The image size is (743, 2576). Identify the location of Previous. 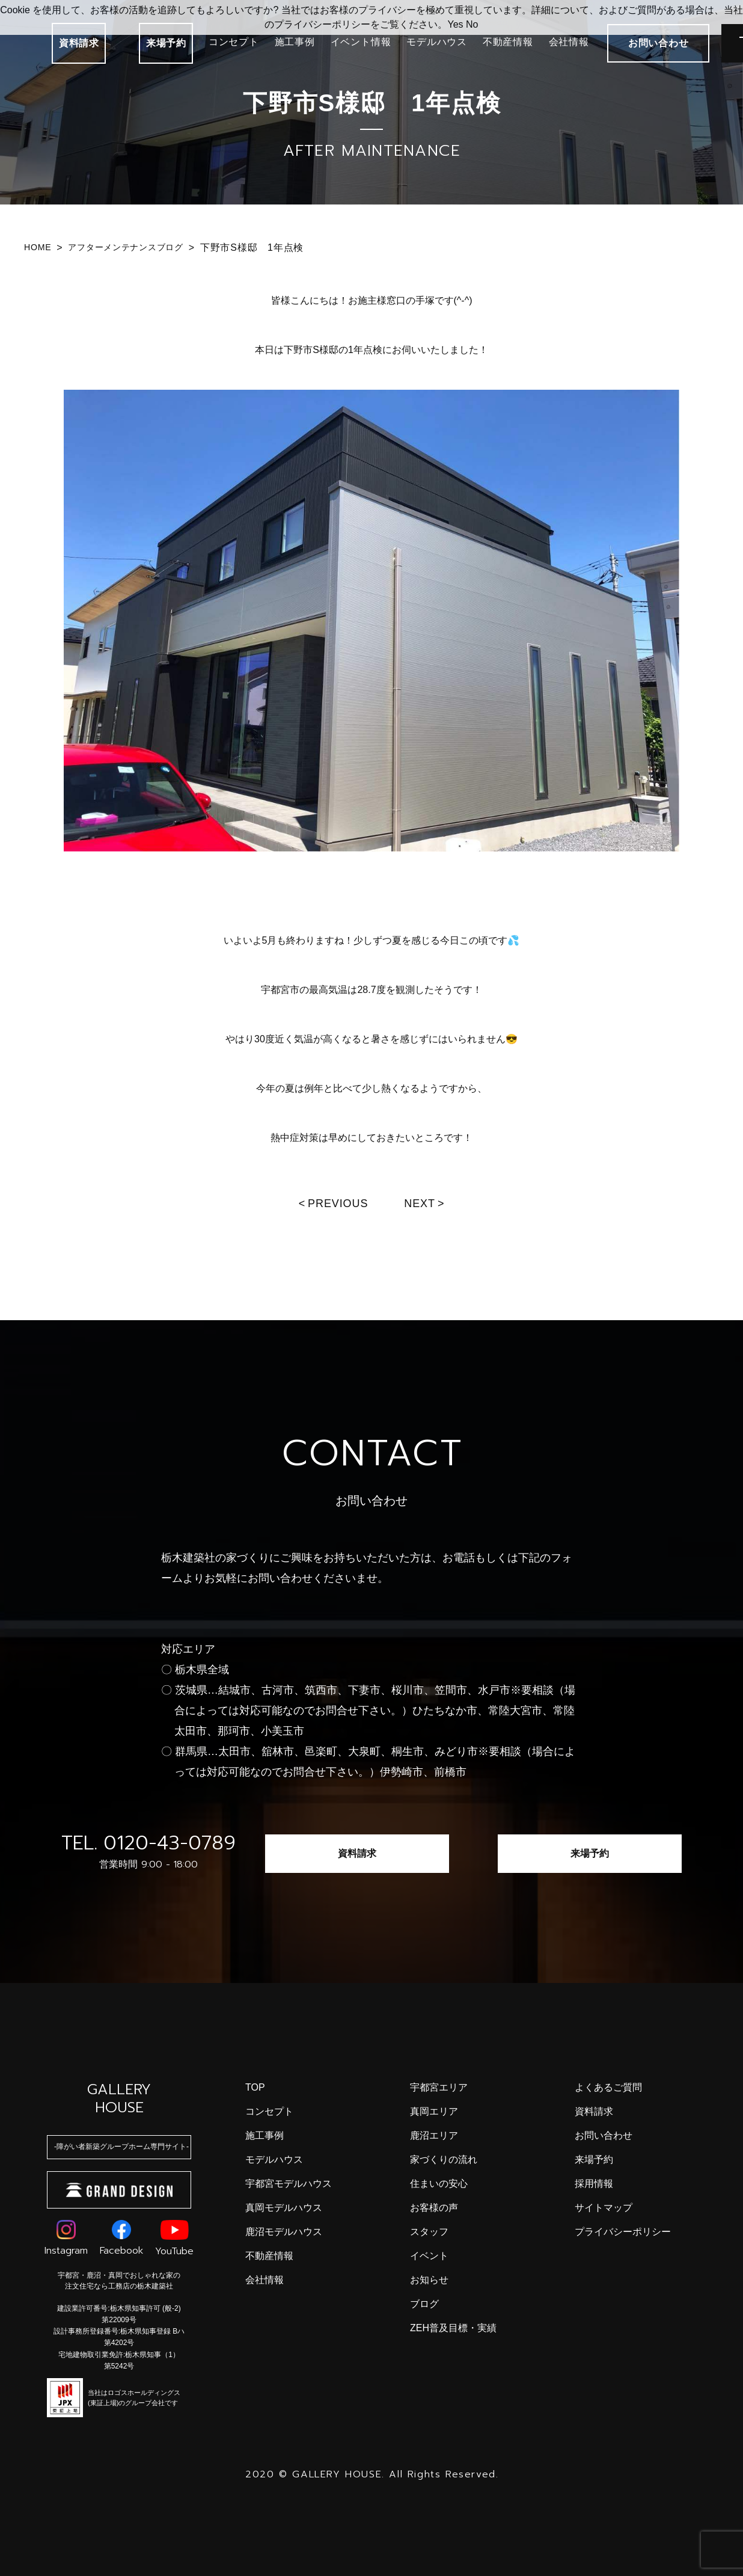
(338, 1203).